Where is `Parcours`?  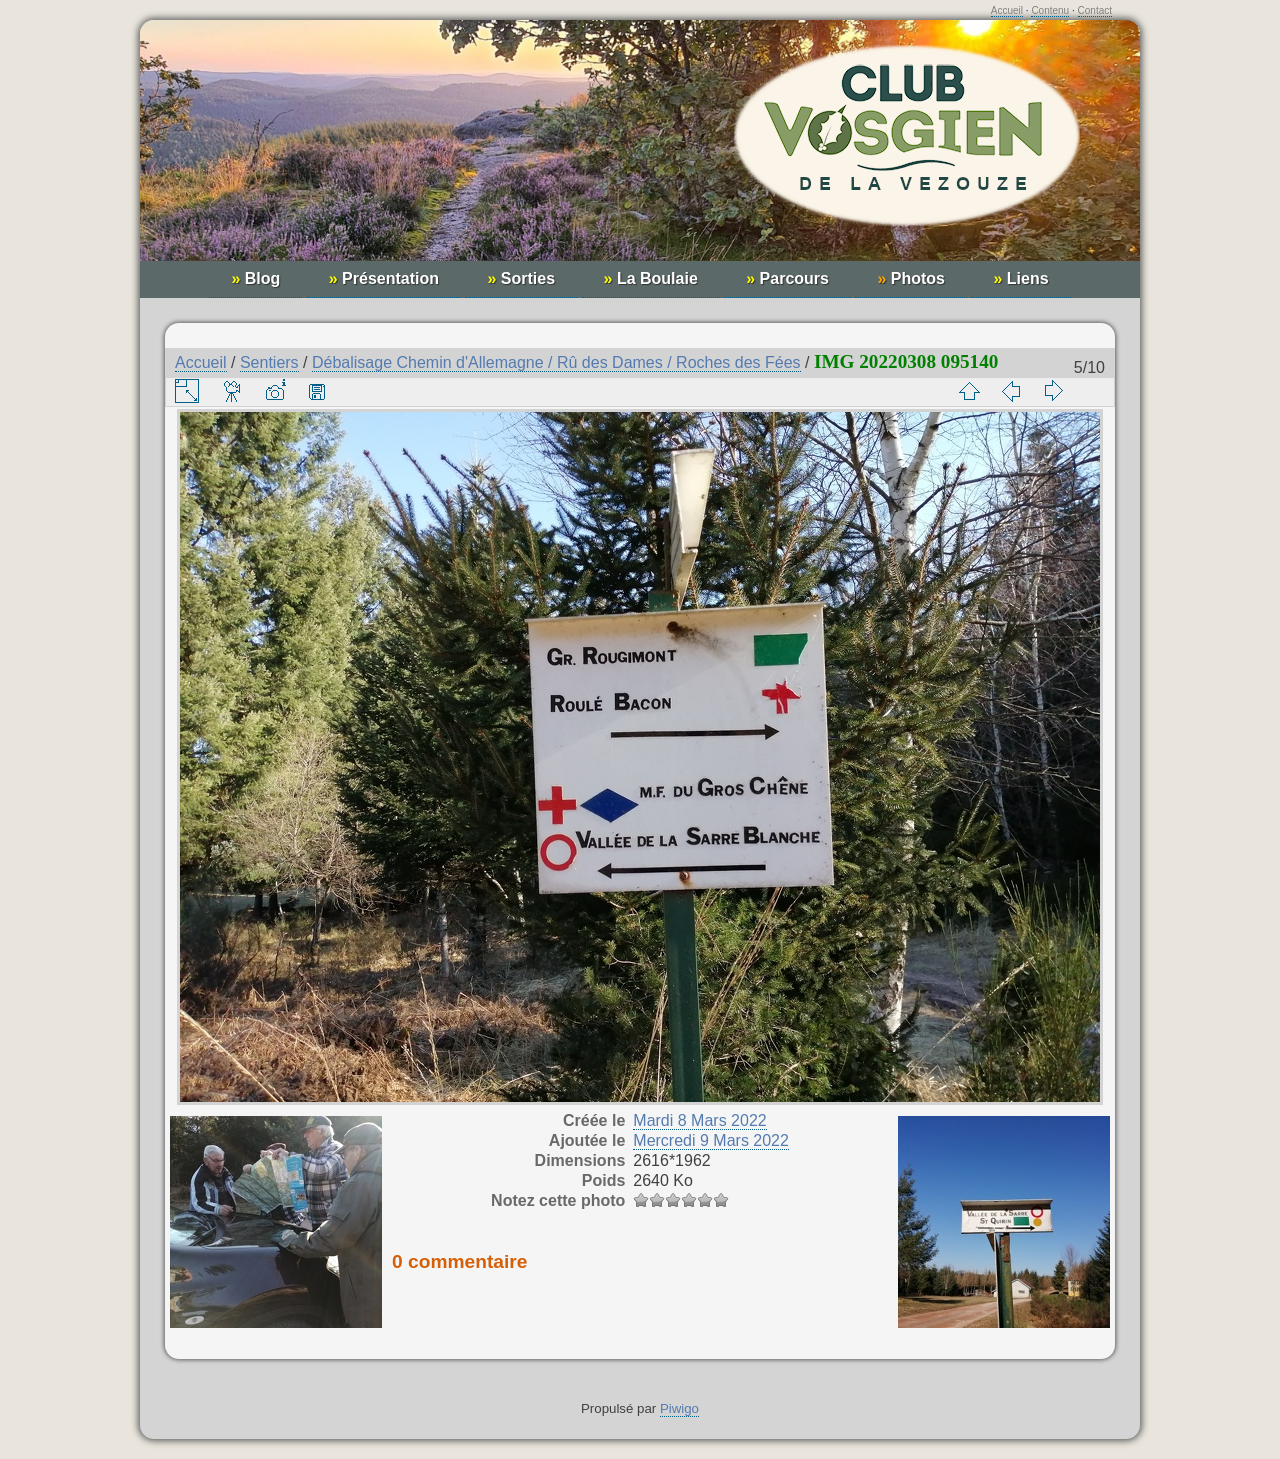 Parcours is located at coordinates (787, 278).